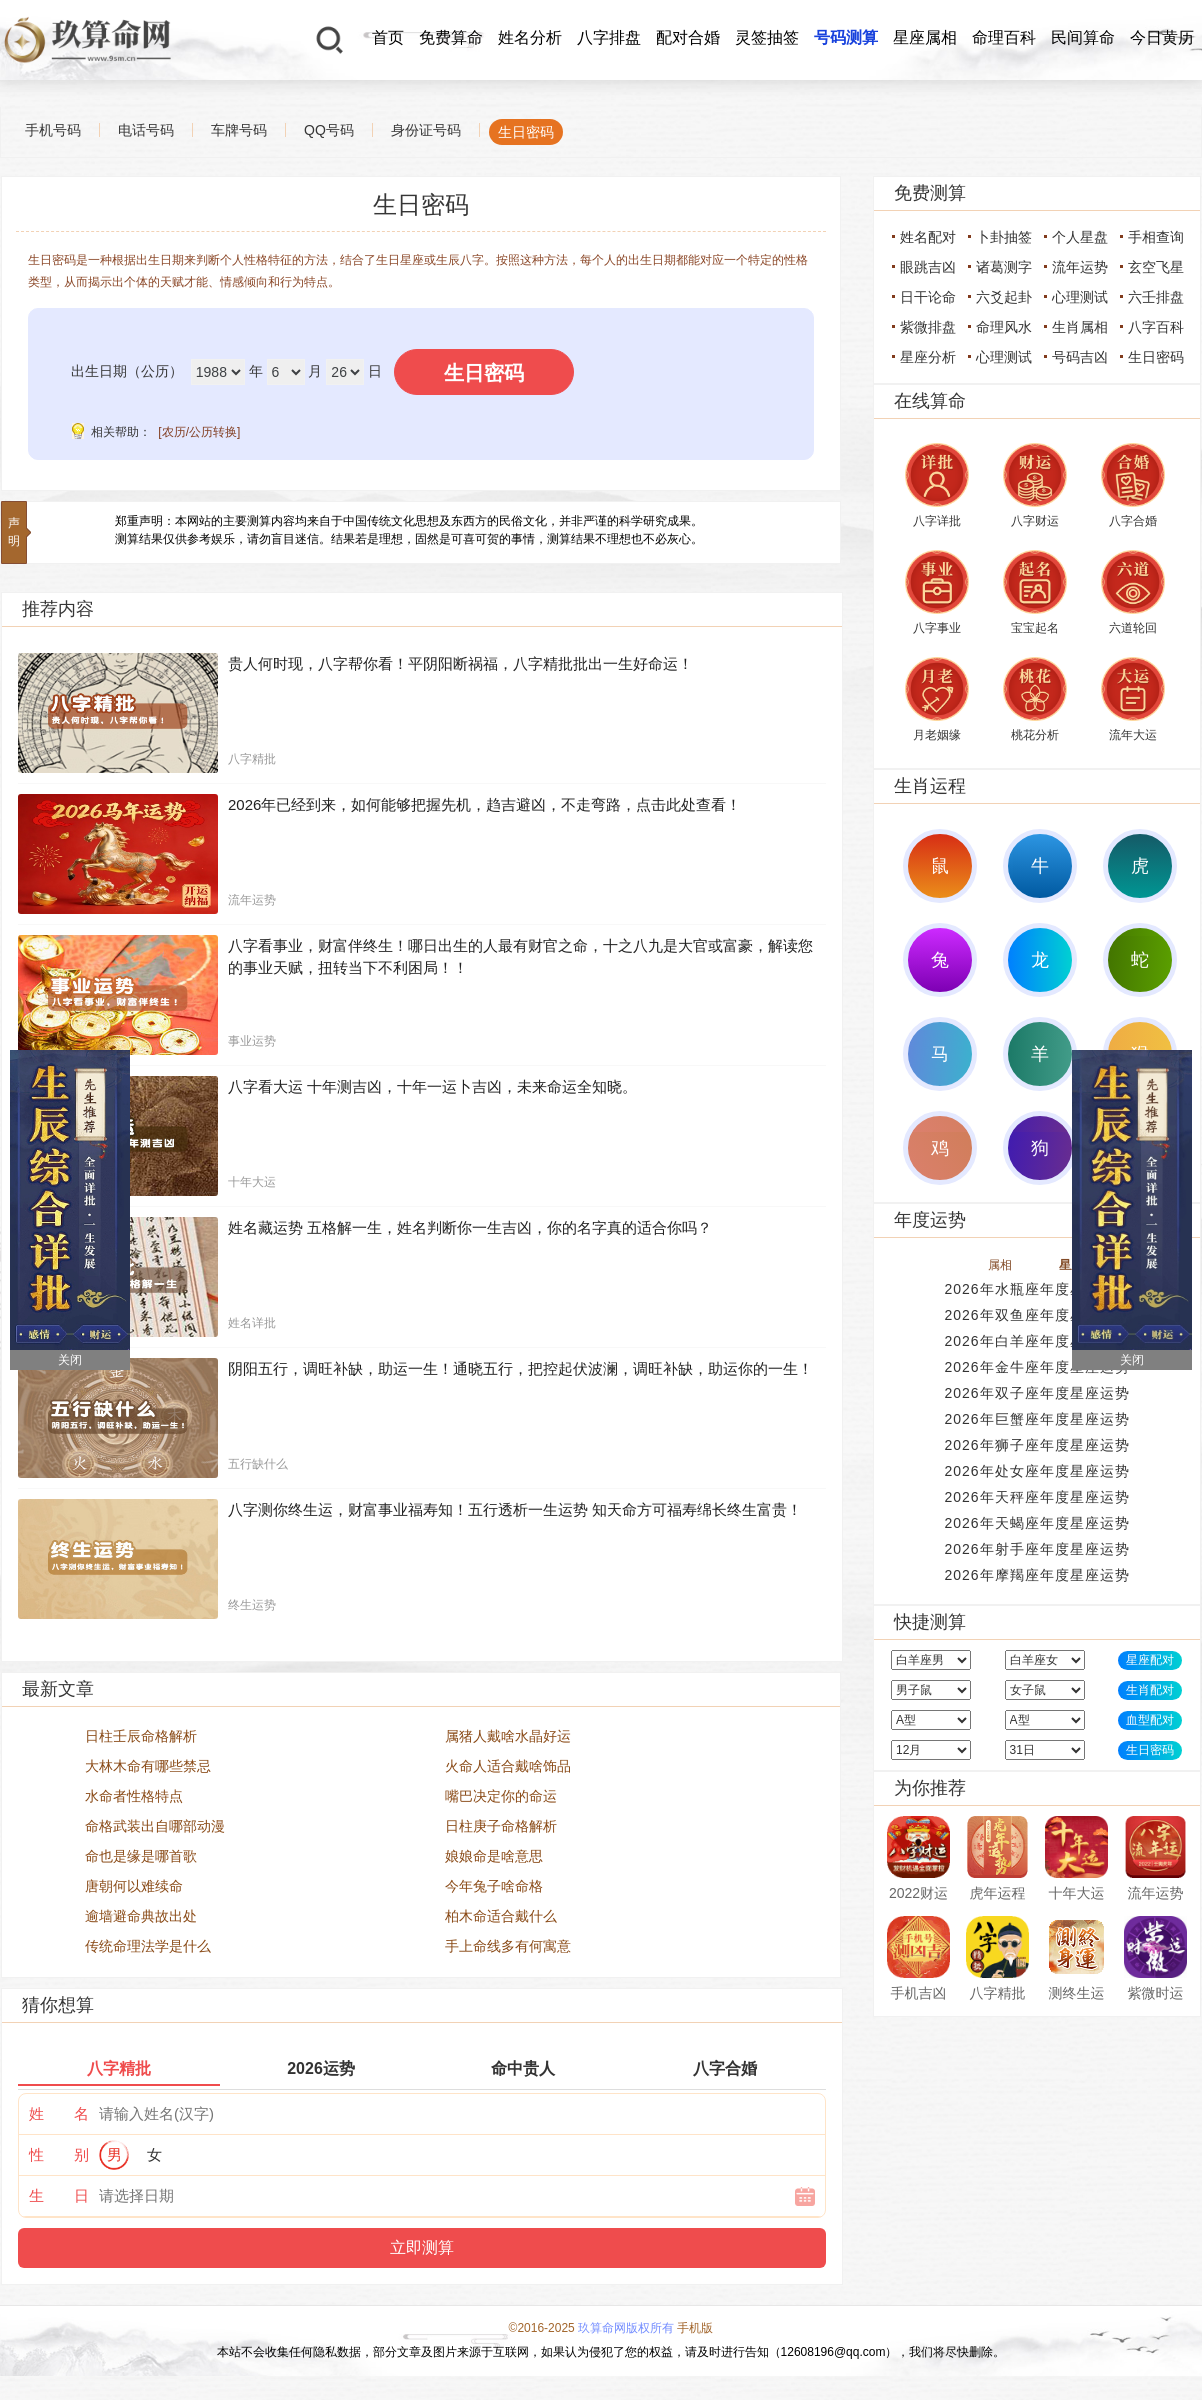 The height and width of the screenshot is (2400, 1202). What do you see at coordinates (1080, 237) in the screenshot?
I see `个人星盘` at bounding box center [1080, 237].